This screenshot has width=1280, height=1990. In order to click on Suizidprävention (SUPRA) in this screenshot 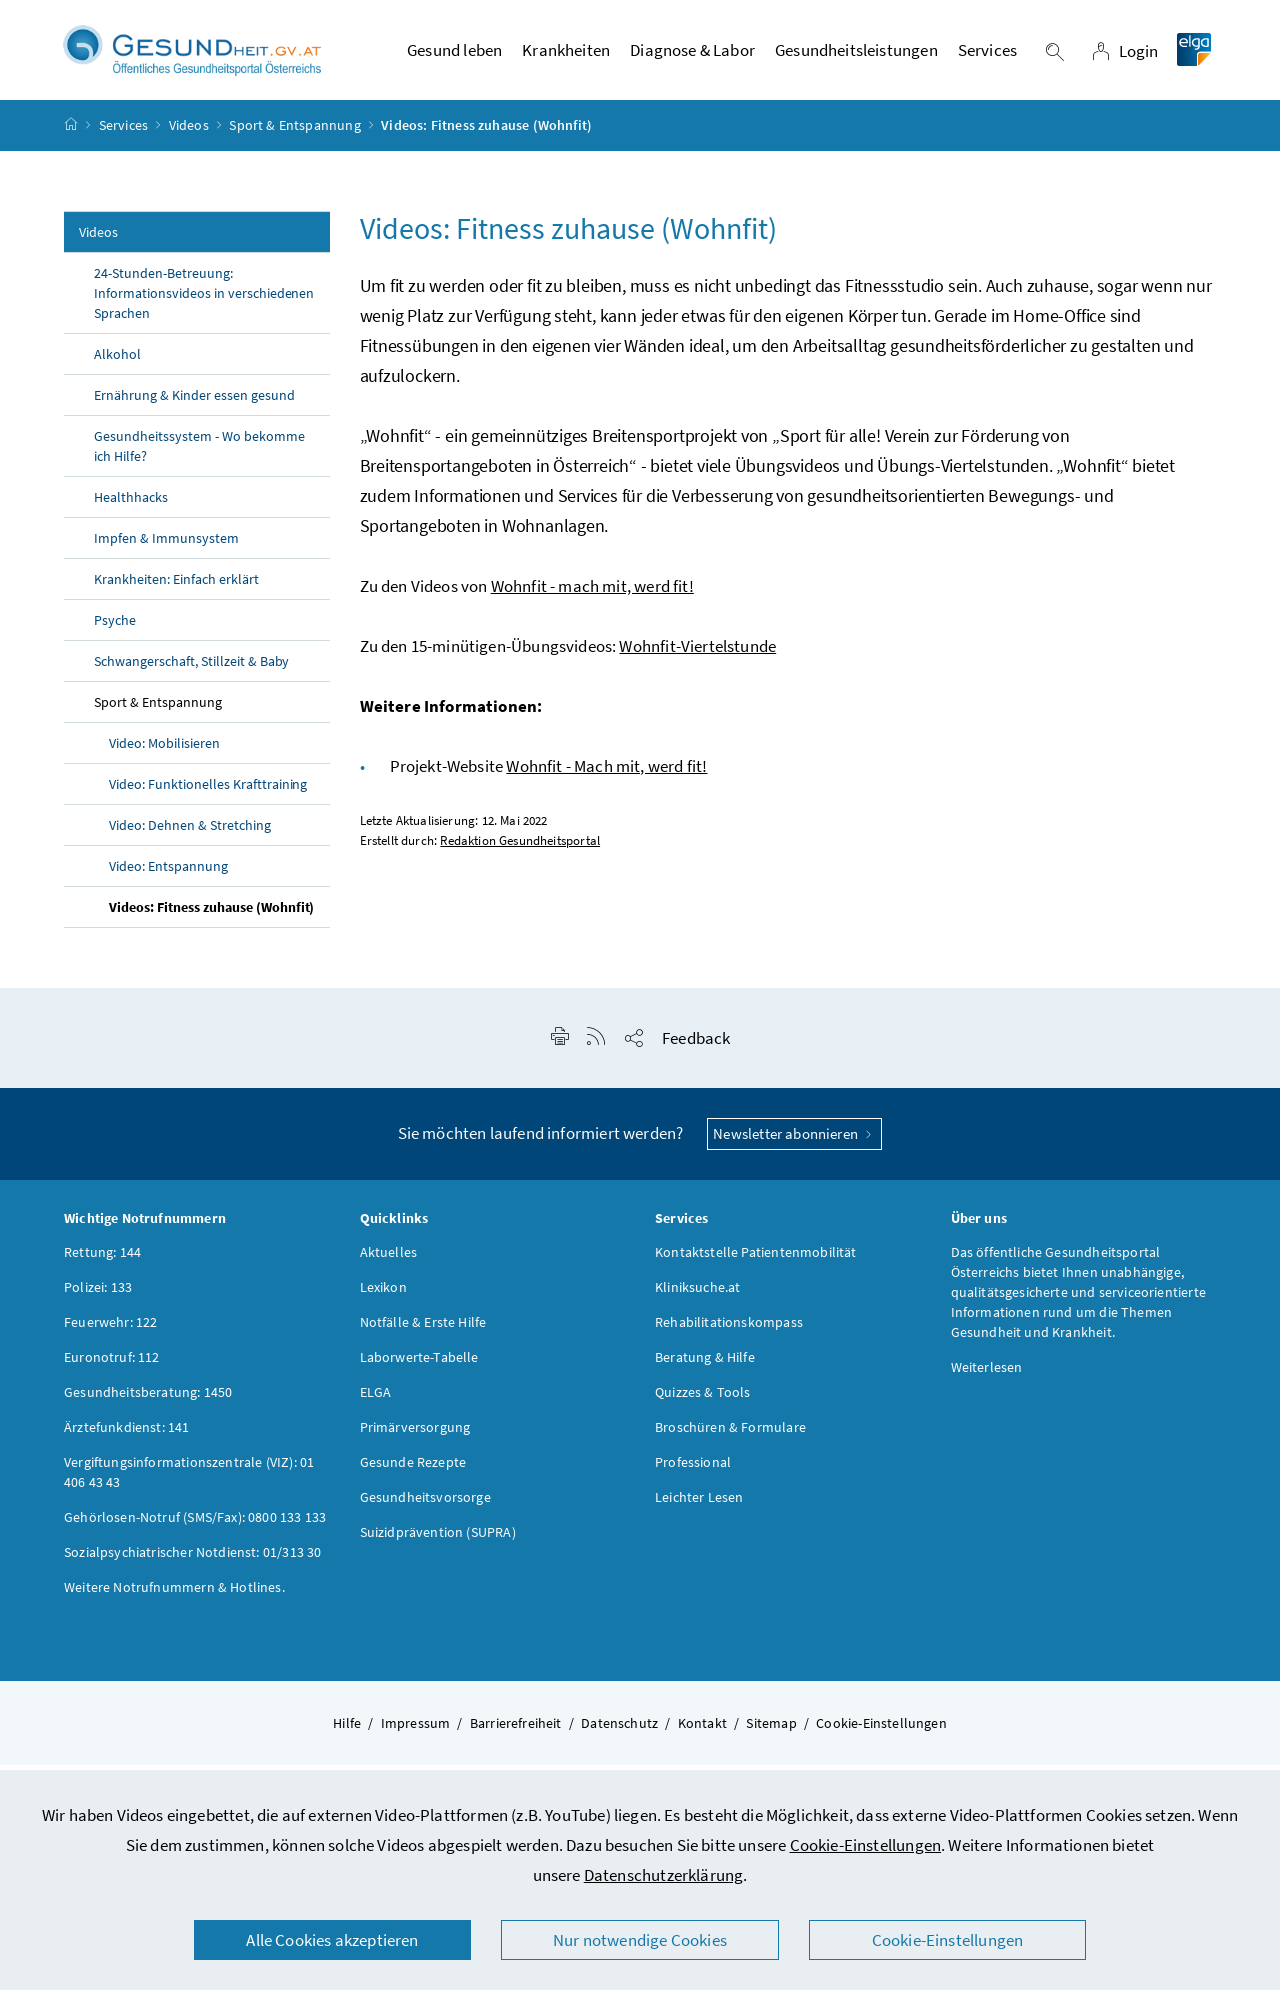, I will do `click(438, 1541)`.